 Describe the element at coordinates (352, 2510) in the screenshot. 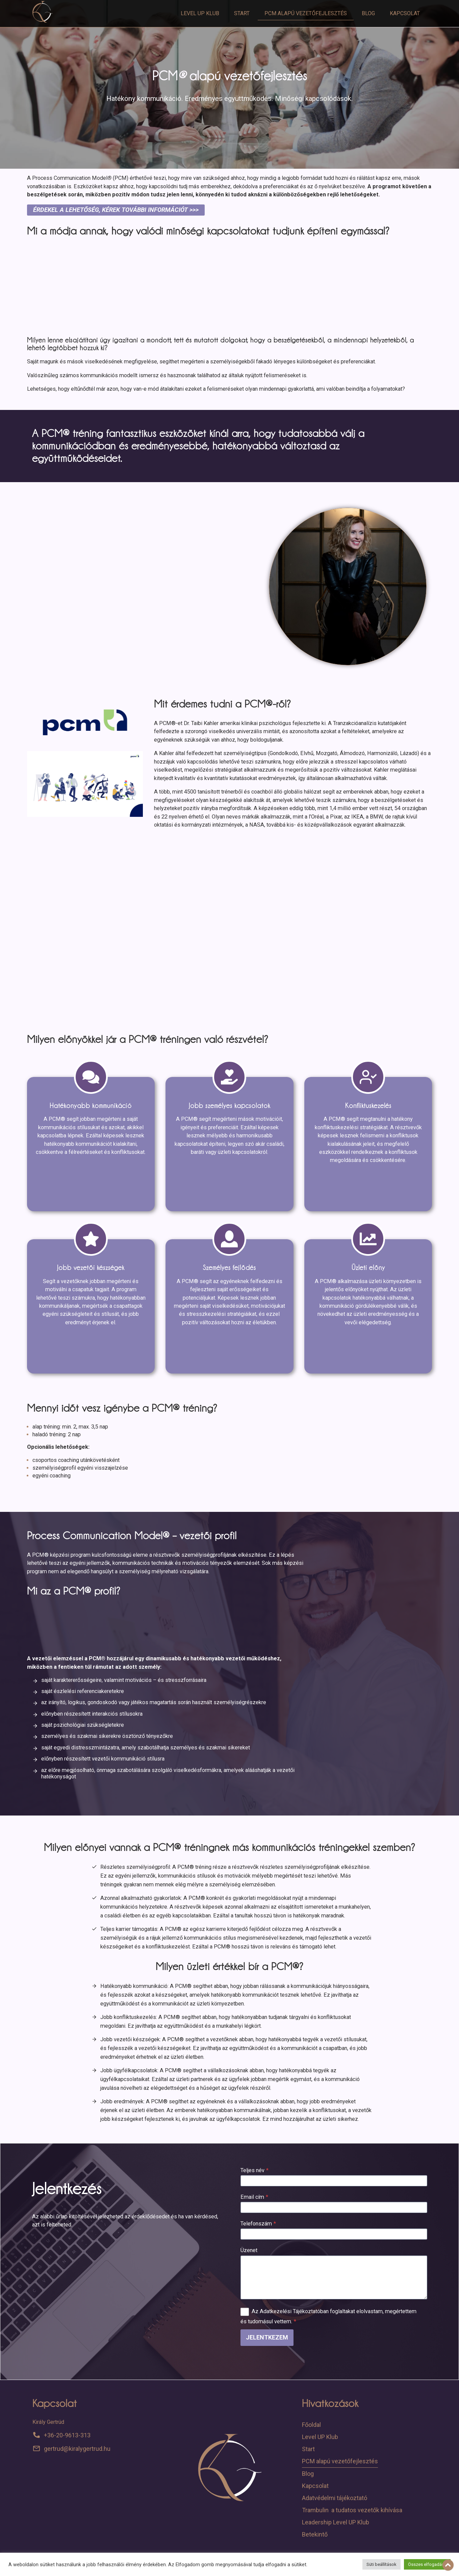

I see `Trambulin a tudatos vezetők kihívása` at that location.